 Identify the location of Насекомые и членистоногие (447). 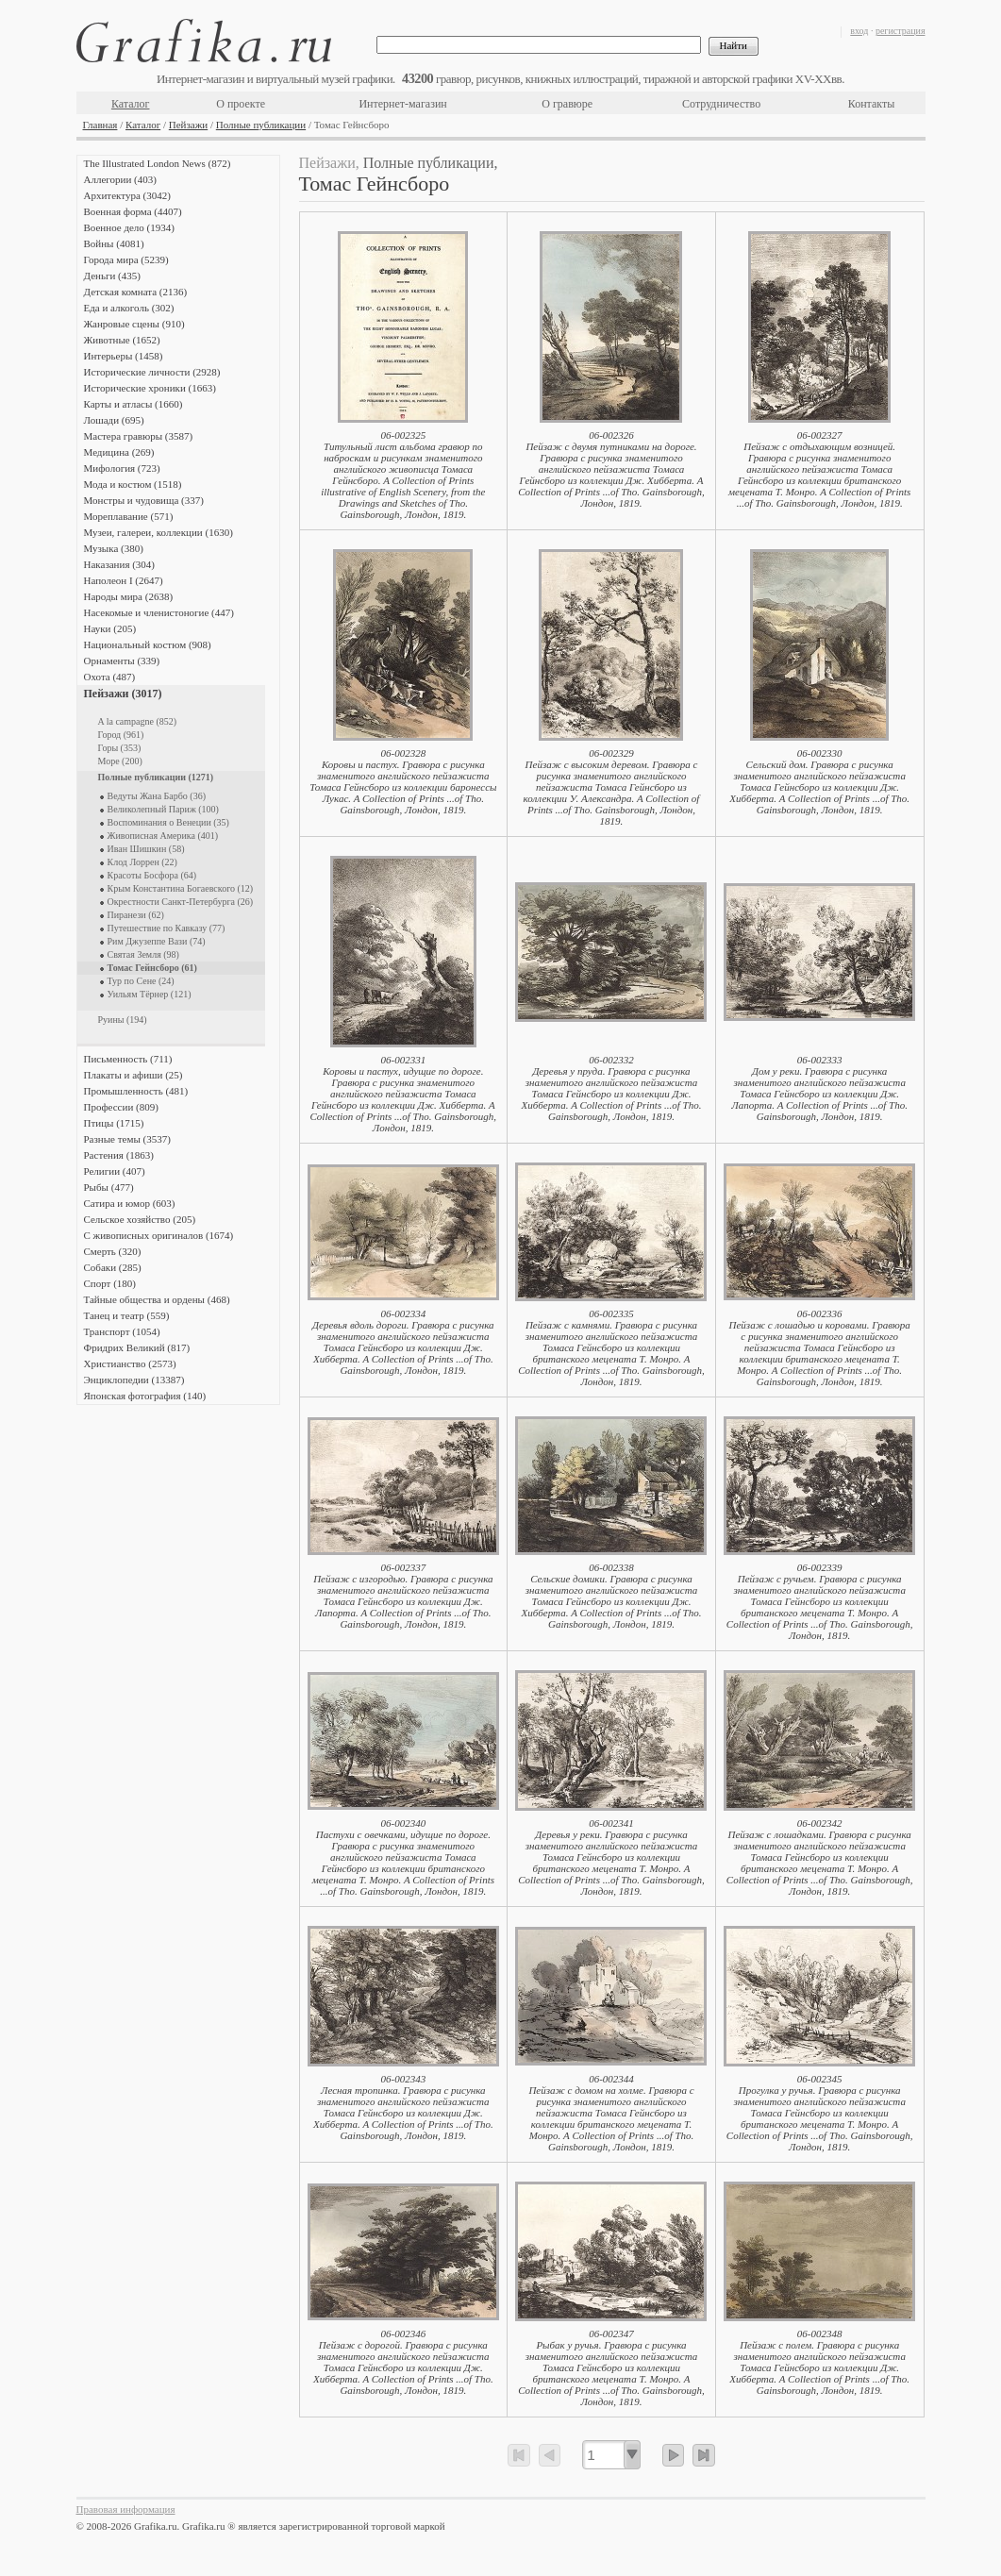
(159, 612).